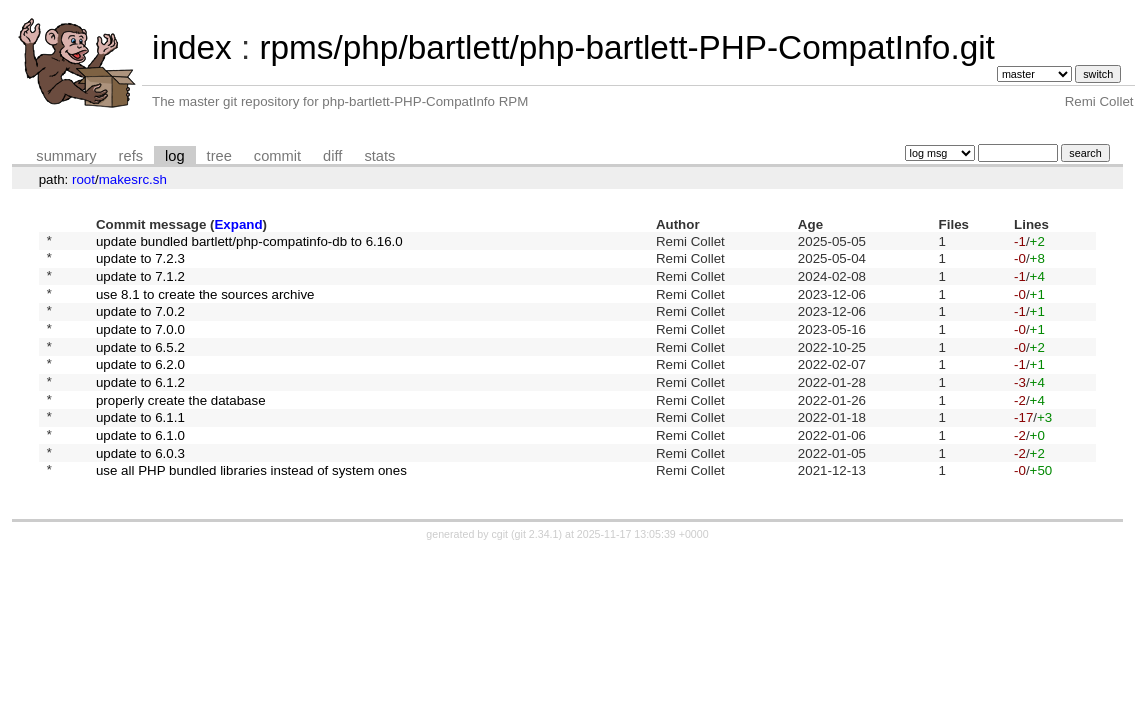 Image resolution: width=1135 pixels, height=720 pixels. What do you see at coordinates (238, 224) in the screenshot?
I see `Expand` at bounding box center [238, 224].